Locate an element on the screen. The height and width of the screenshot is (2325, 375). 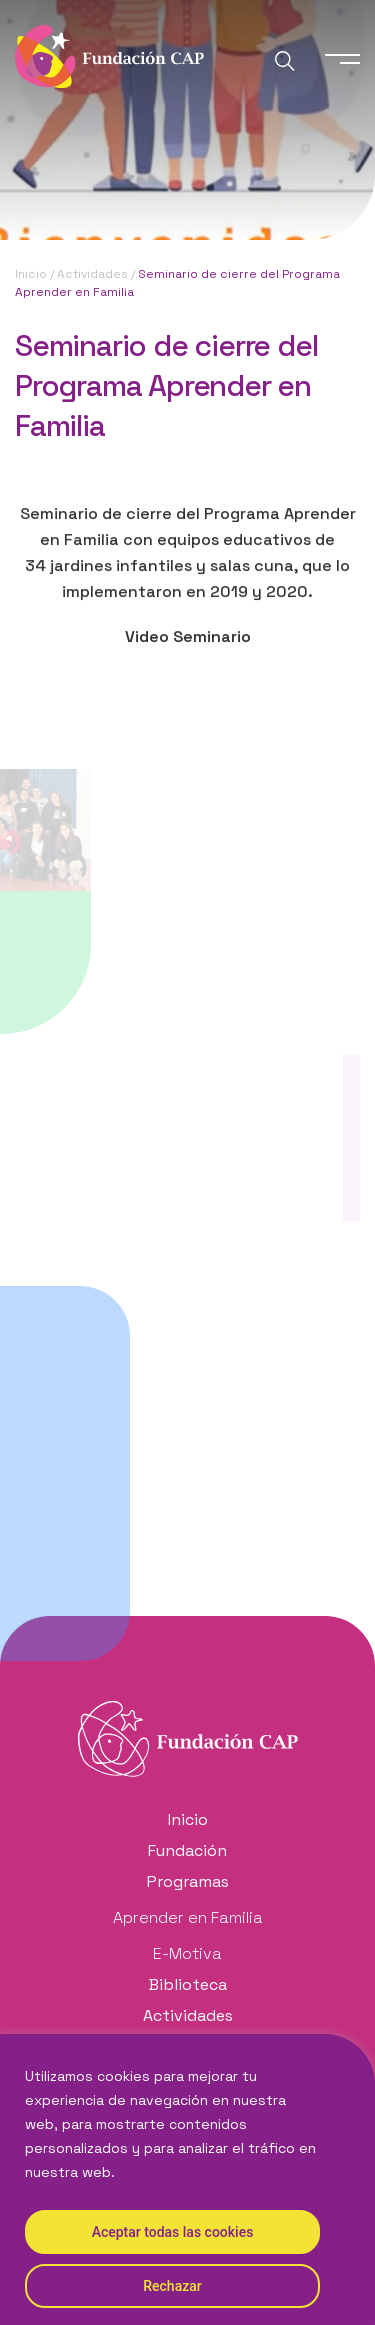
[region] is located at coordinates (187, 2179).